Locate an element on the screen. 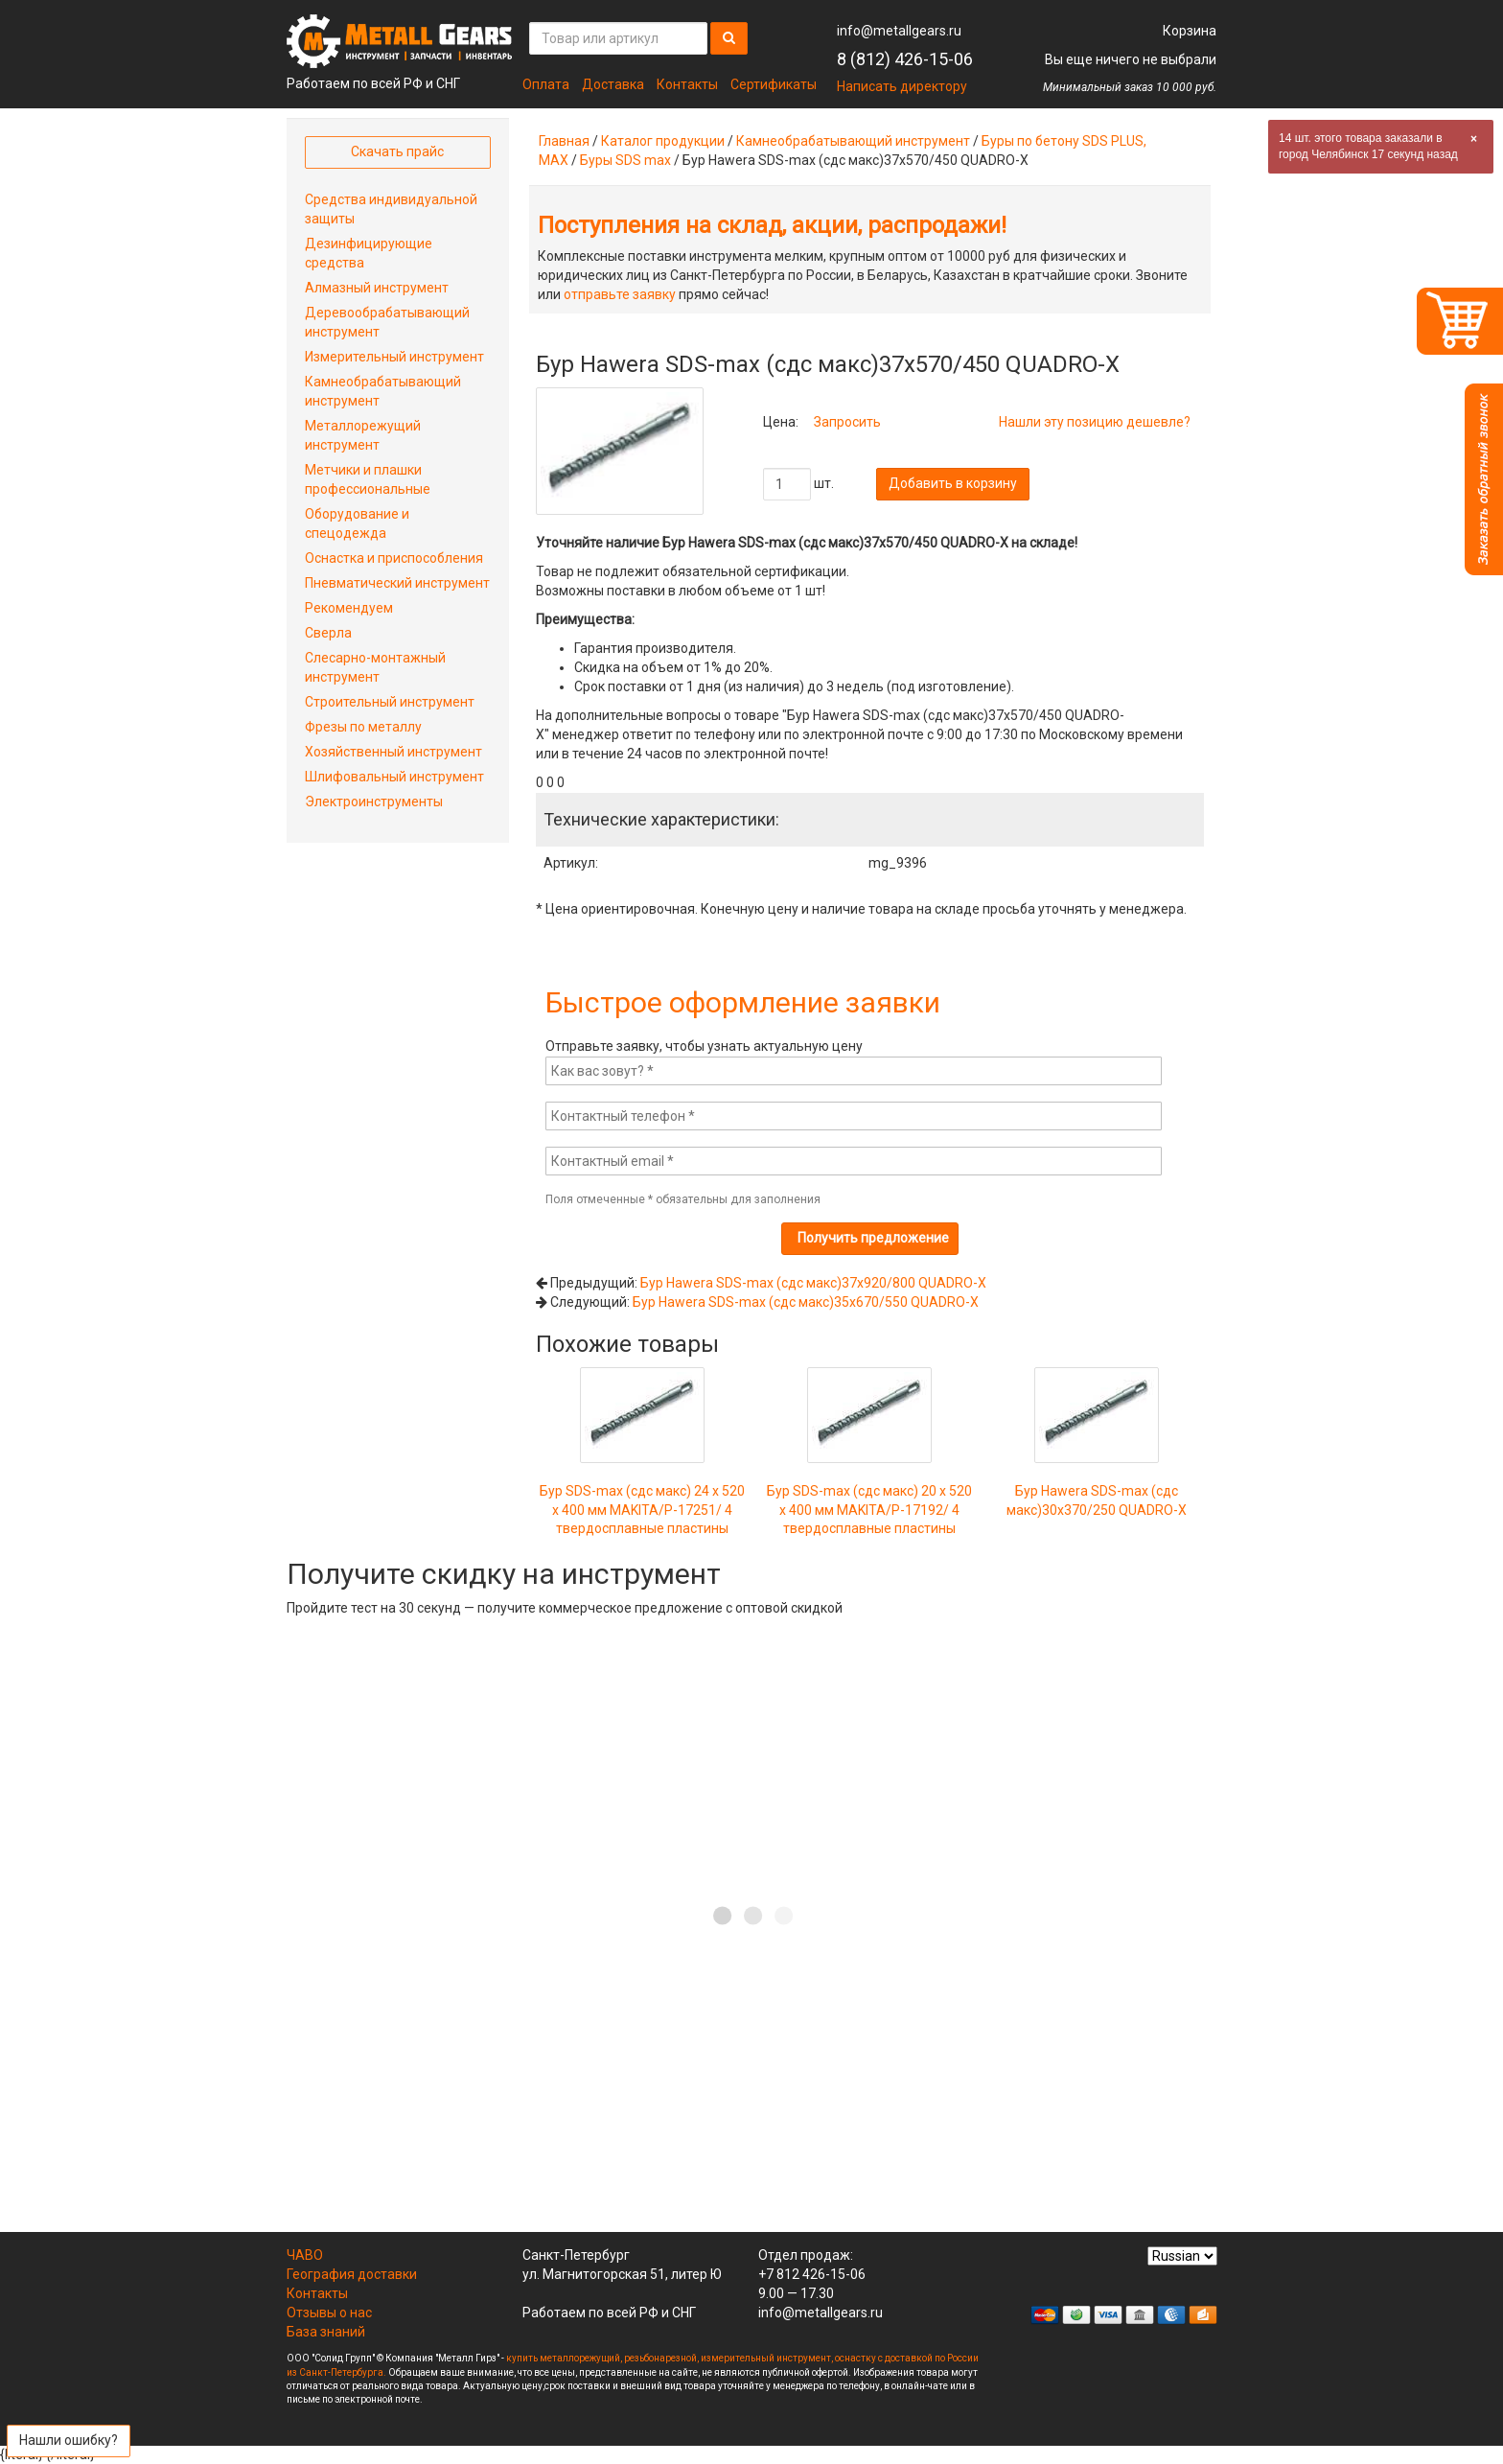 This screenshot has height=2464, width=1503. Оснастка и приспособления is located at coordinates (394, 558).